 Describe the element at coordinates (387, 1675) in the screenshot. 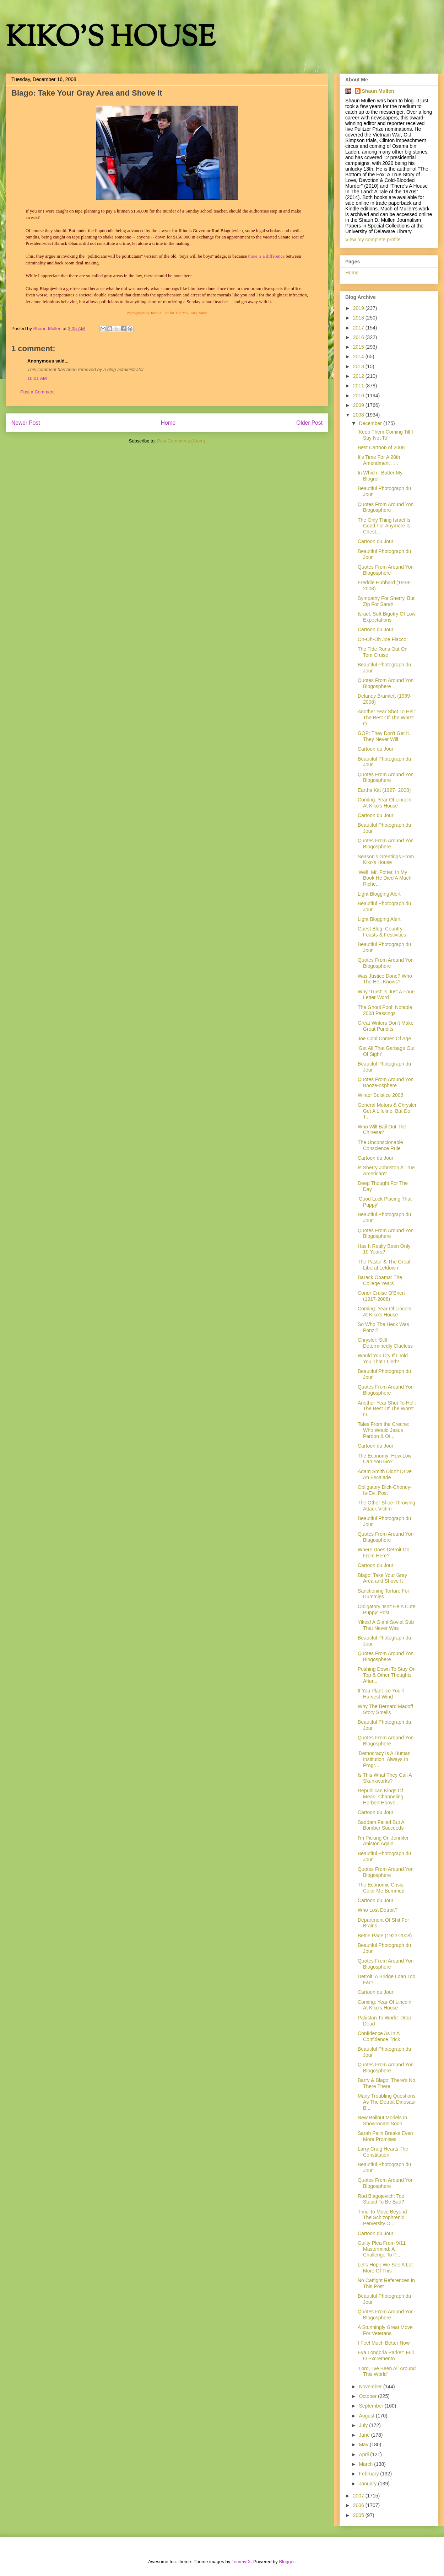

I see `Pushing Down To Stay On Top & Other Thoughts After...` at that location.